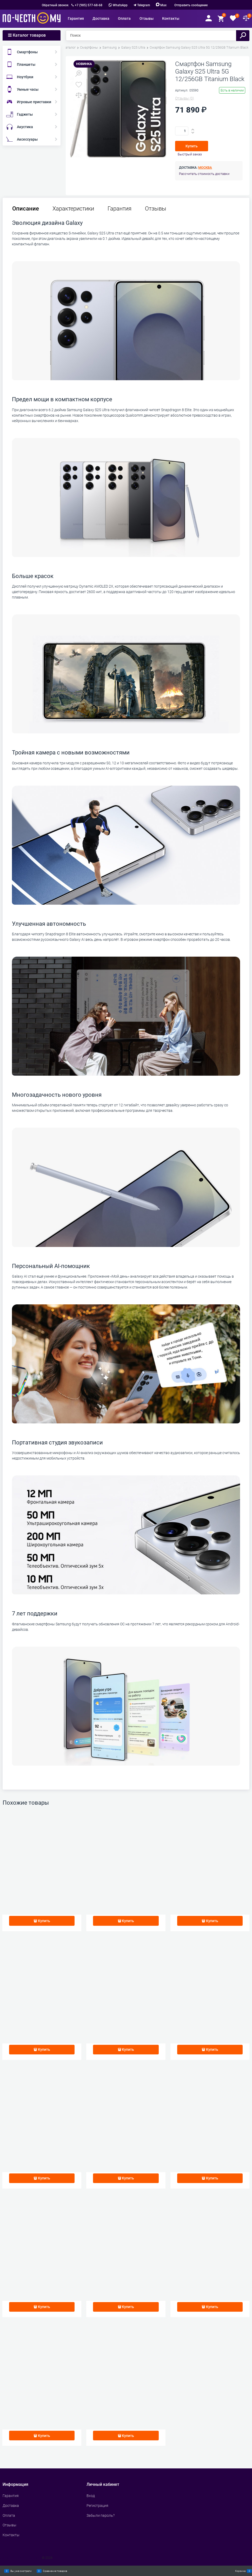 This screenshot has height=2576, width=252. I want to click on Отзывы, so click(155, 209).